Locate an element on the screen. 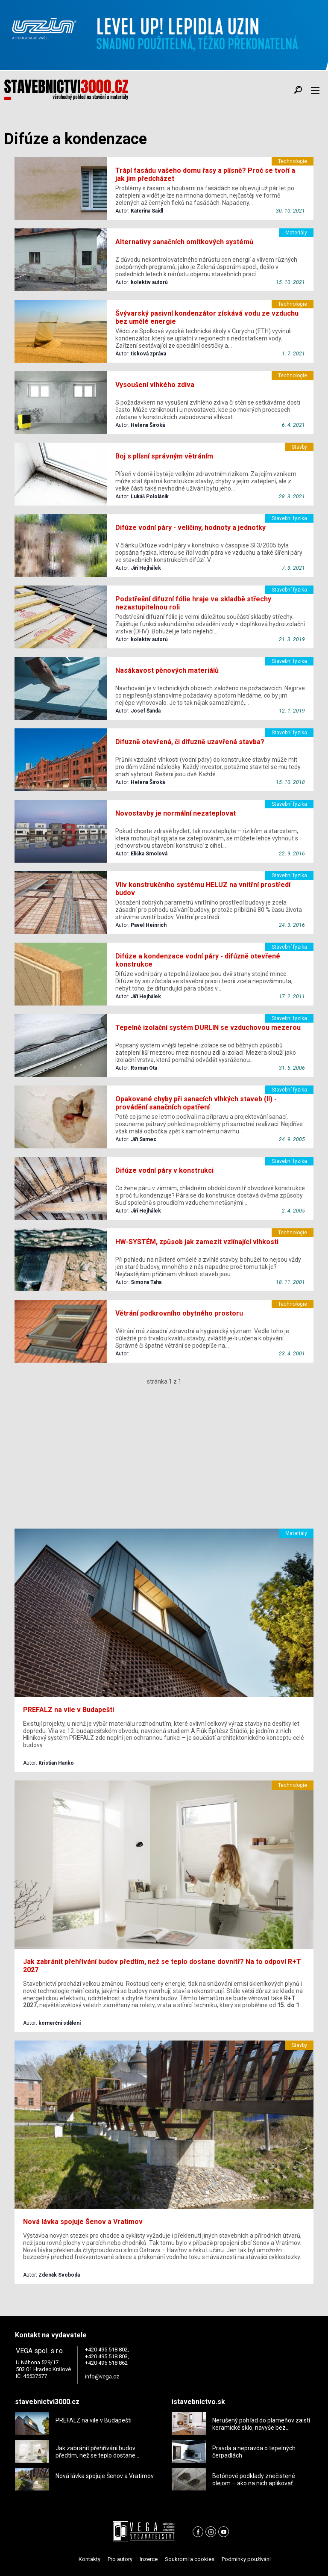 The image size is (328, 2576). Inzerce is located at coordinates (149, 2559).